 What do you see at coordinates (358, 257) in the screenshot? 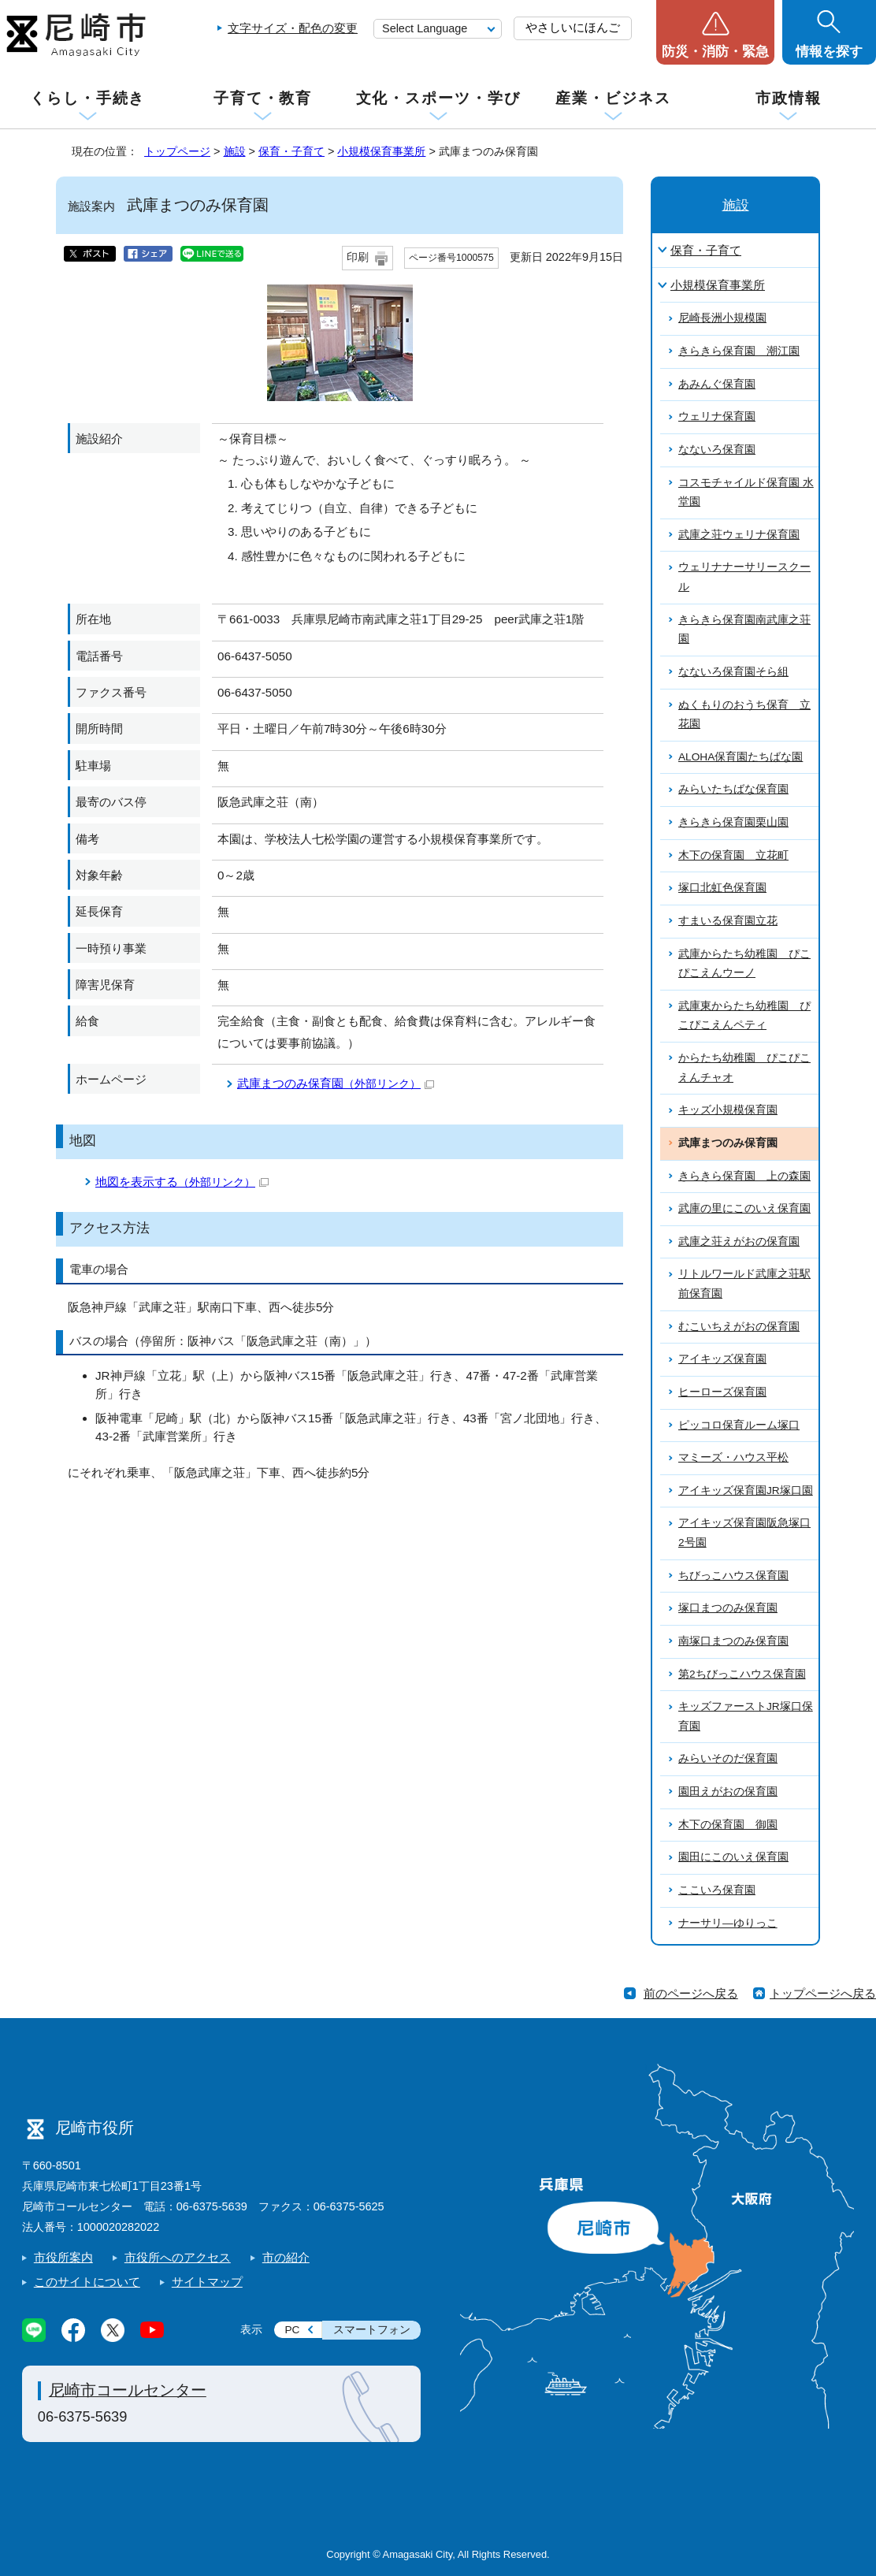
I see `印刷` at bounding box center [358, 257].